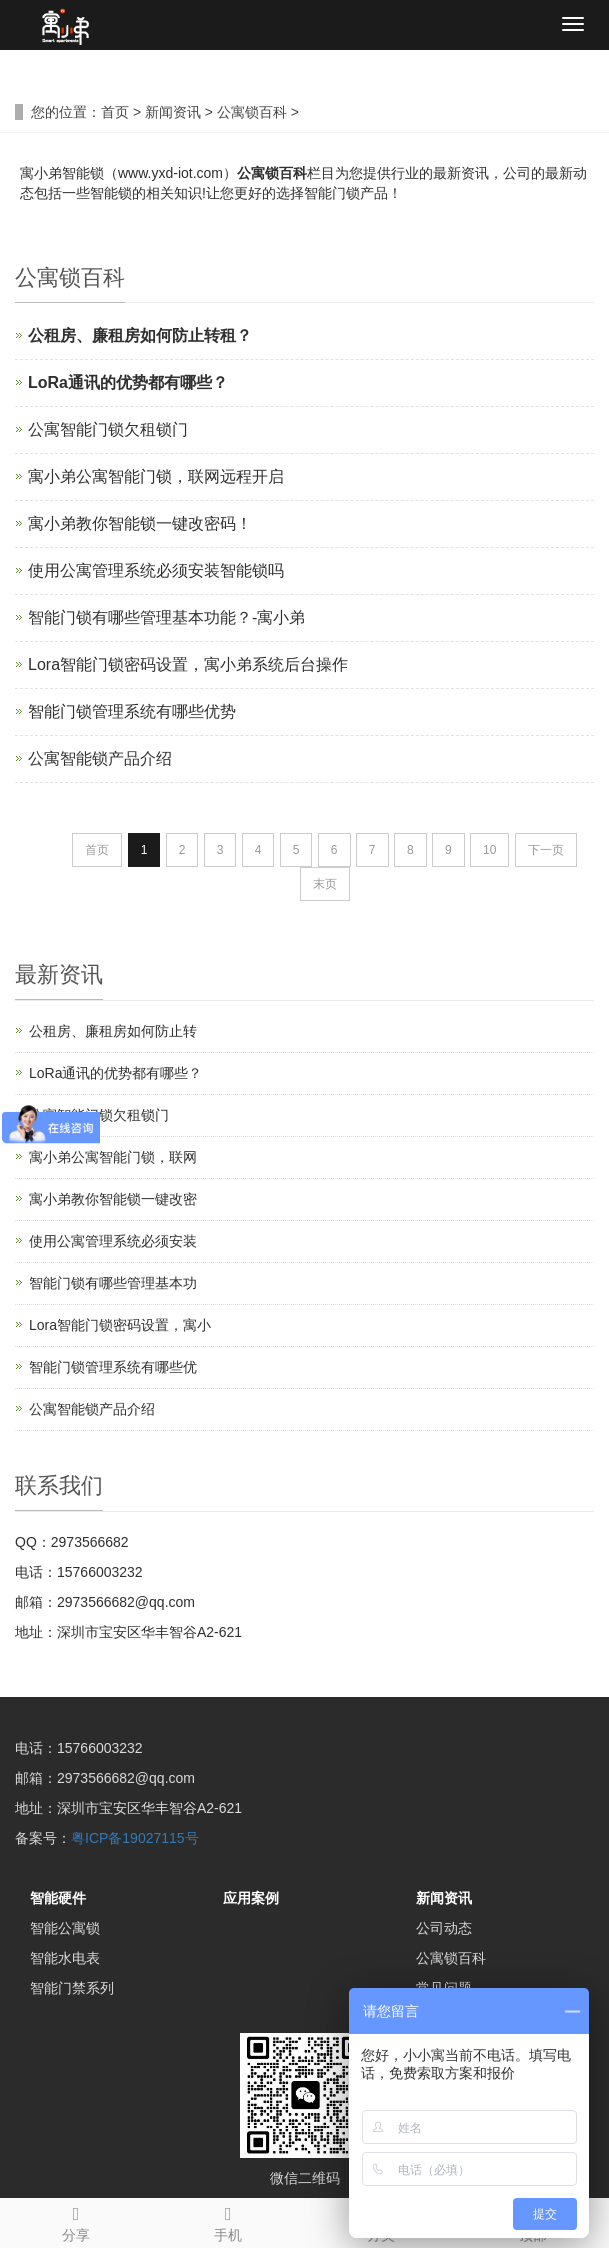 This screenshot has height=2248, width=609. Describe the element at coordinates (113, 1157) in the screenshot. I see `寓小弟公寓智能门锁，联网` at that location.